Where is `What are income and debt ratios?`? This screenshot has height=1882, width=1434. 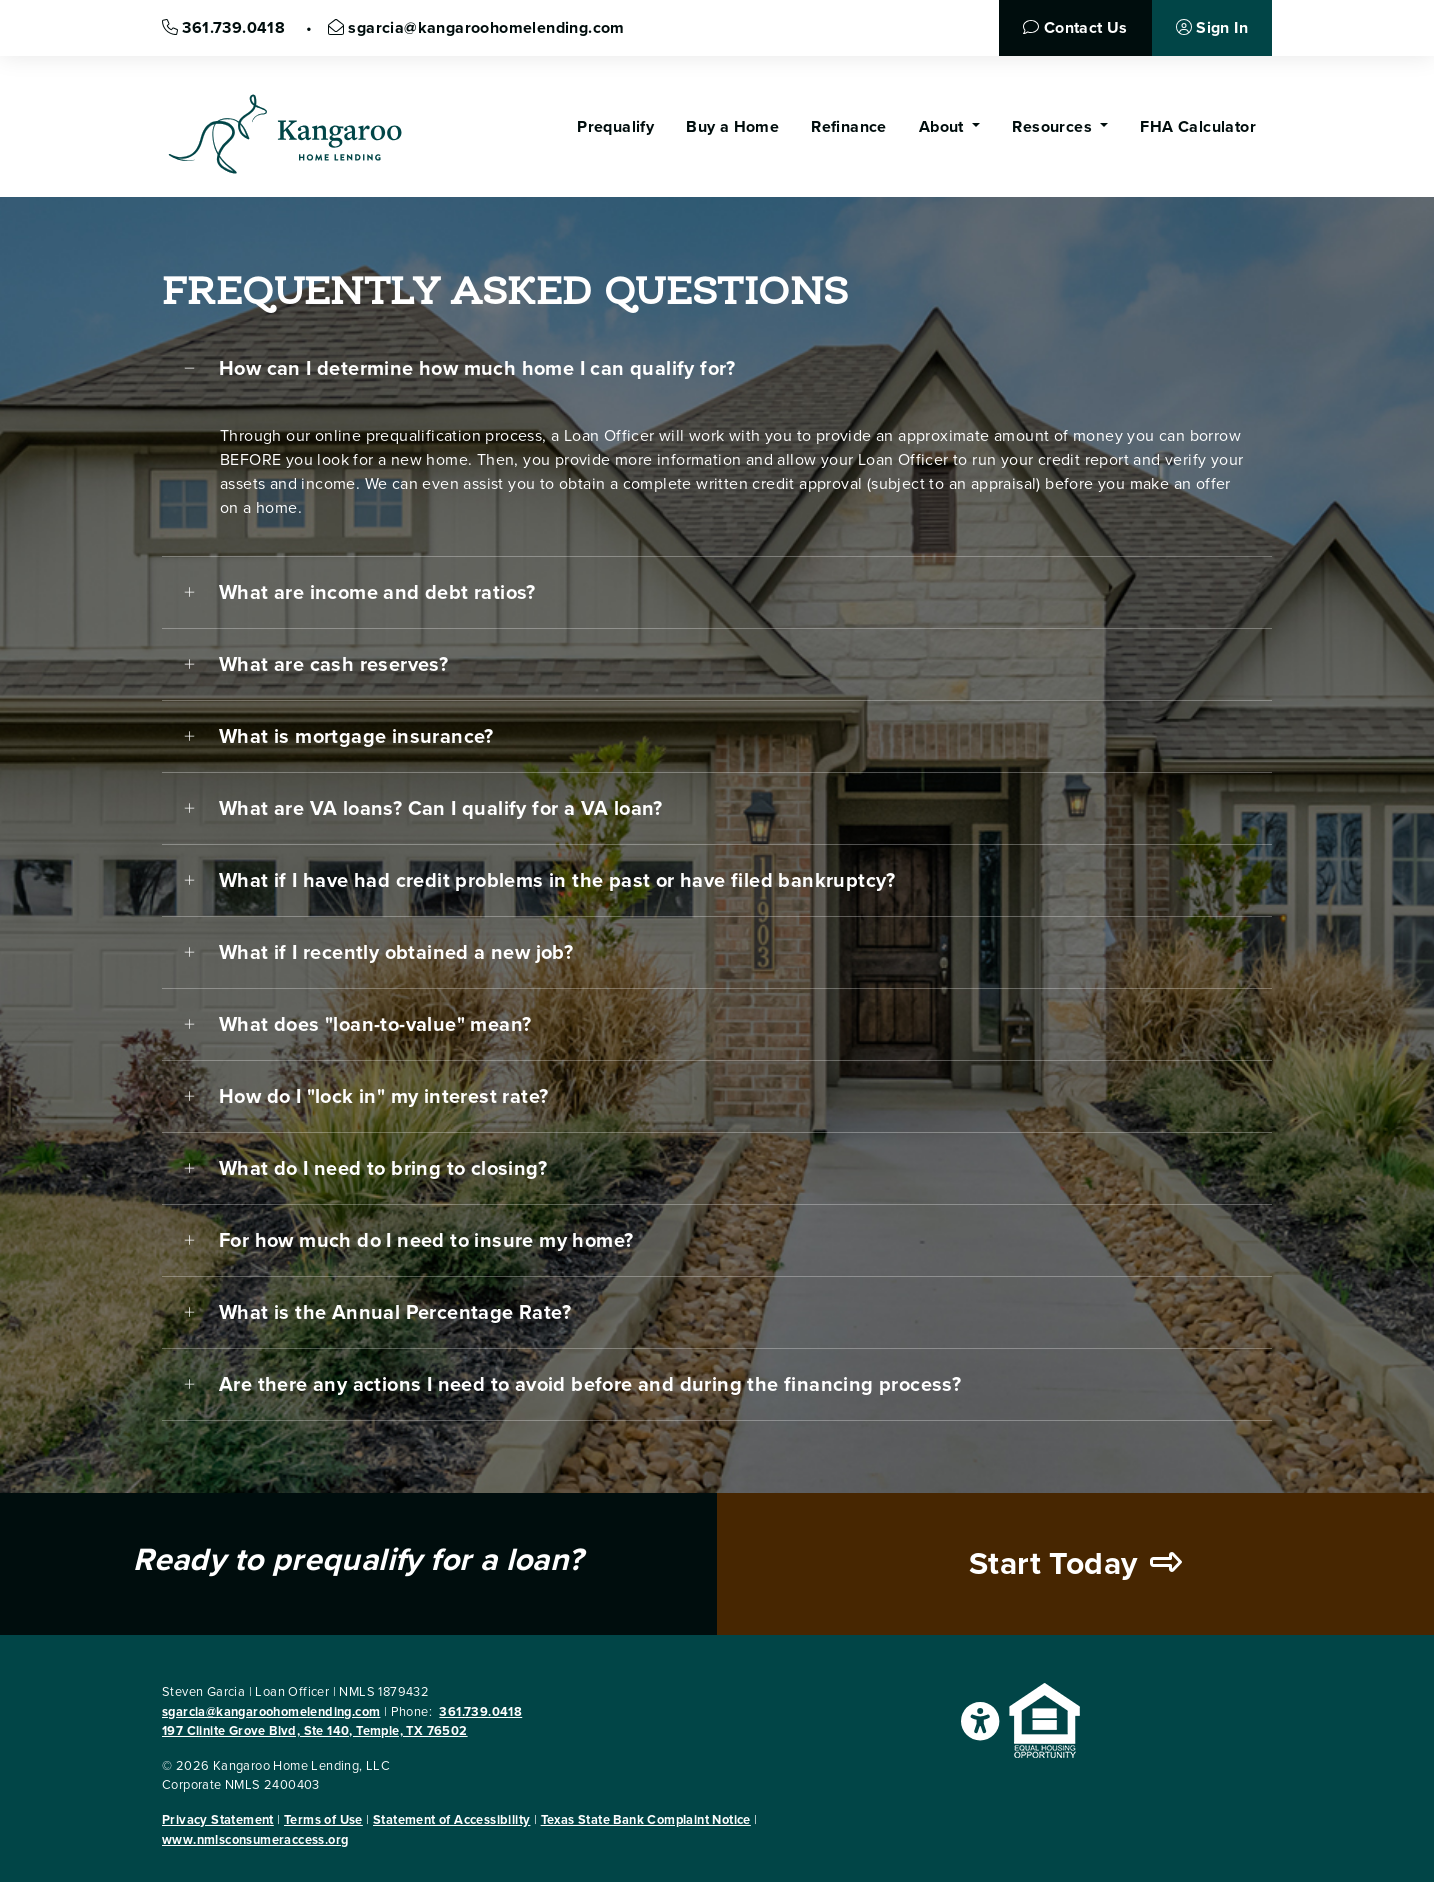
What are income and debt ratios? is located at coordinates (377, 593).